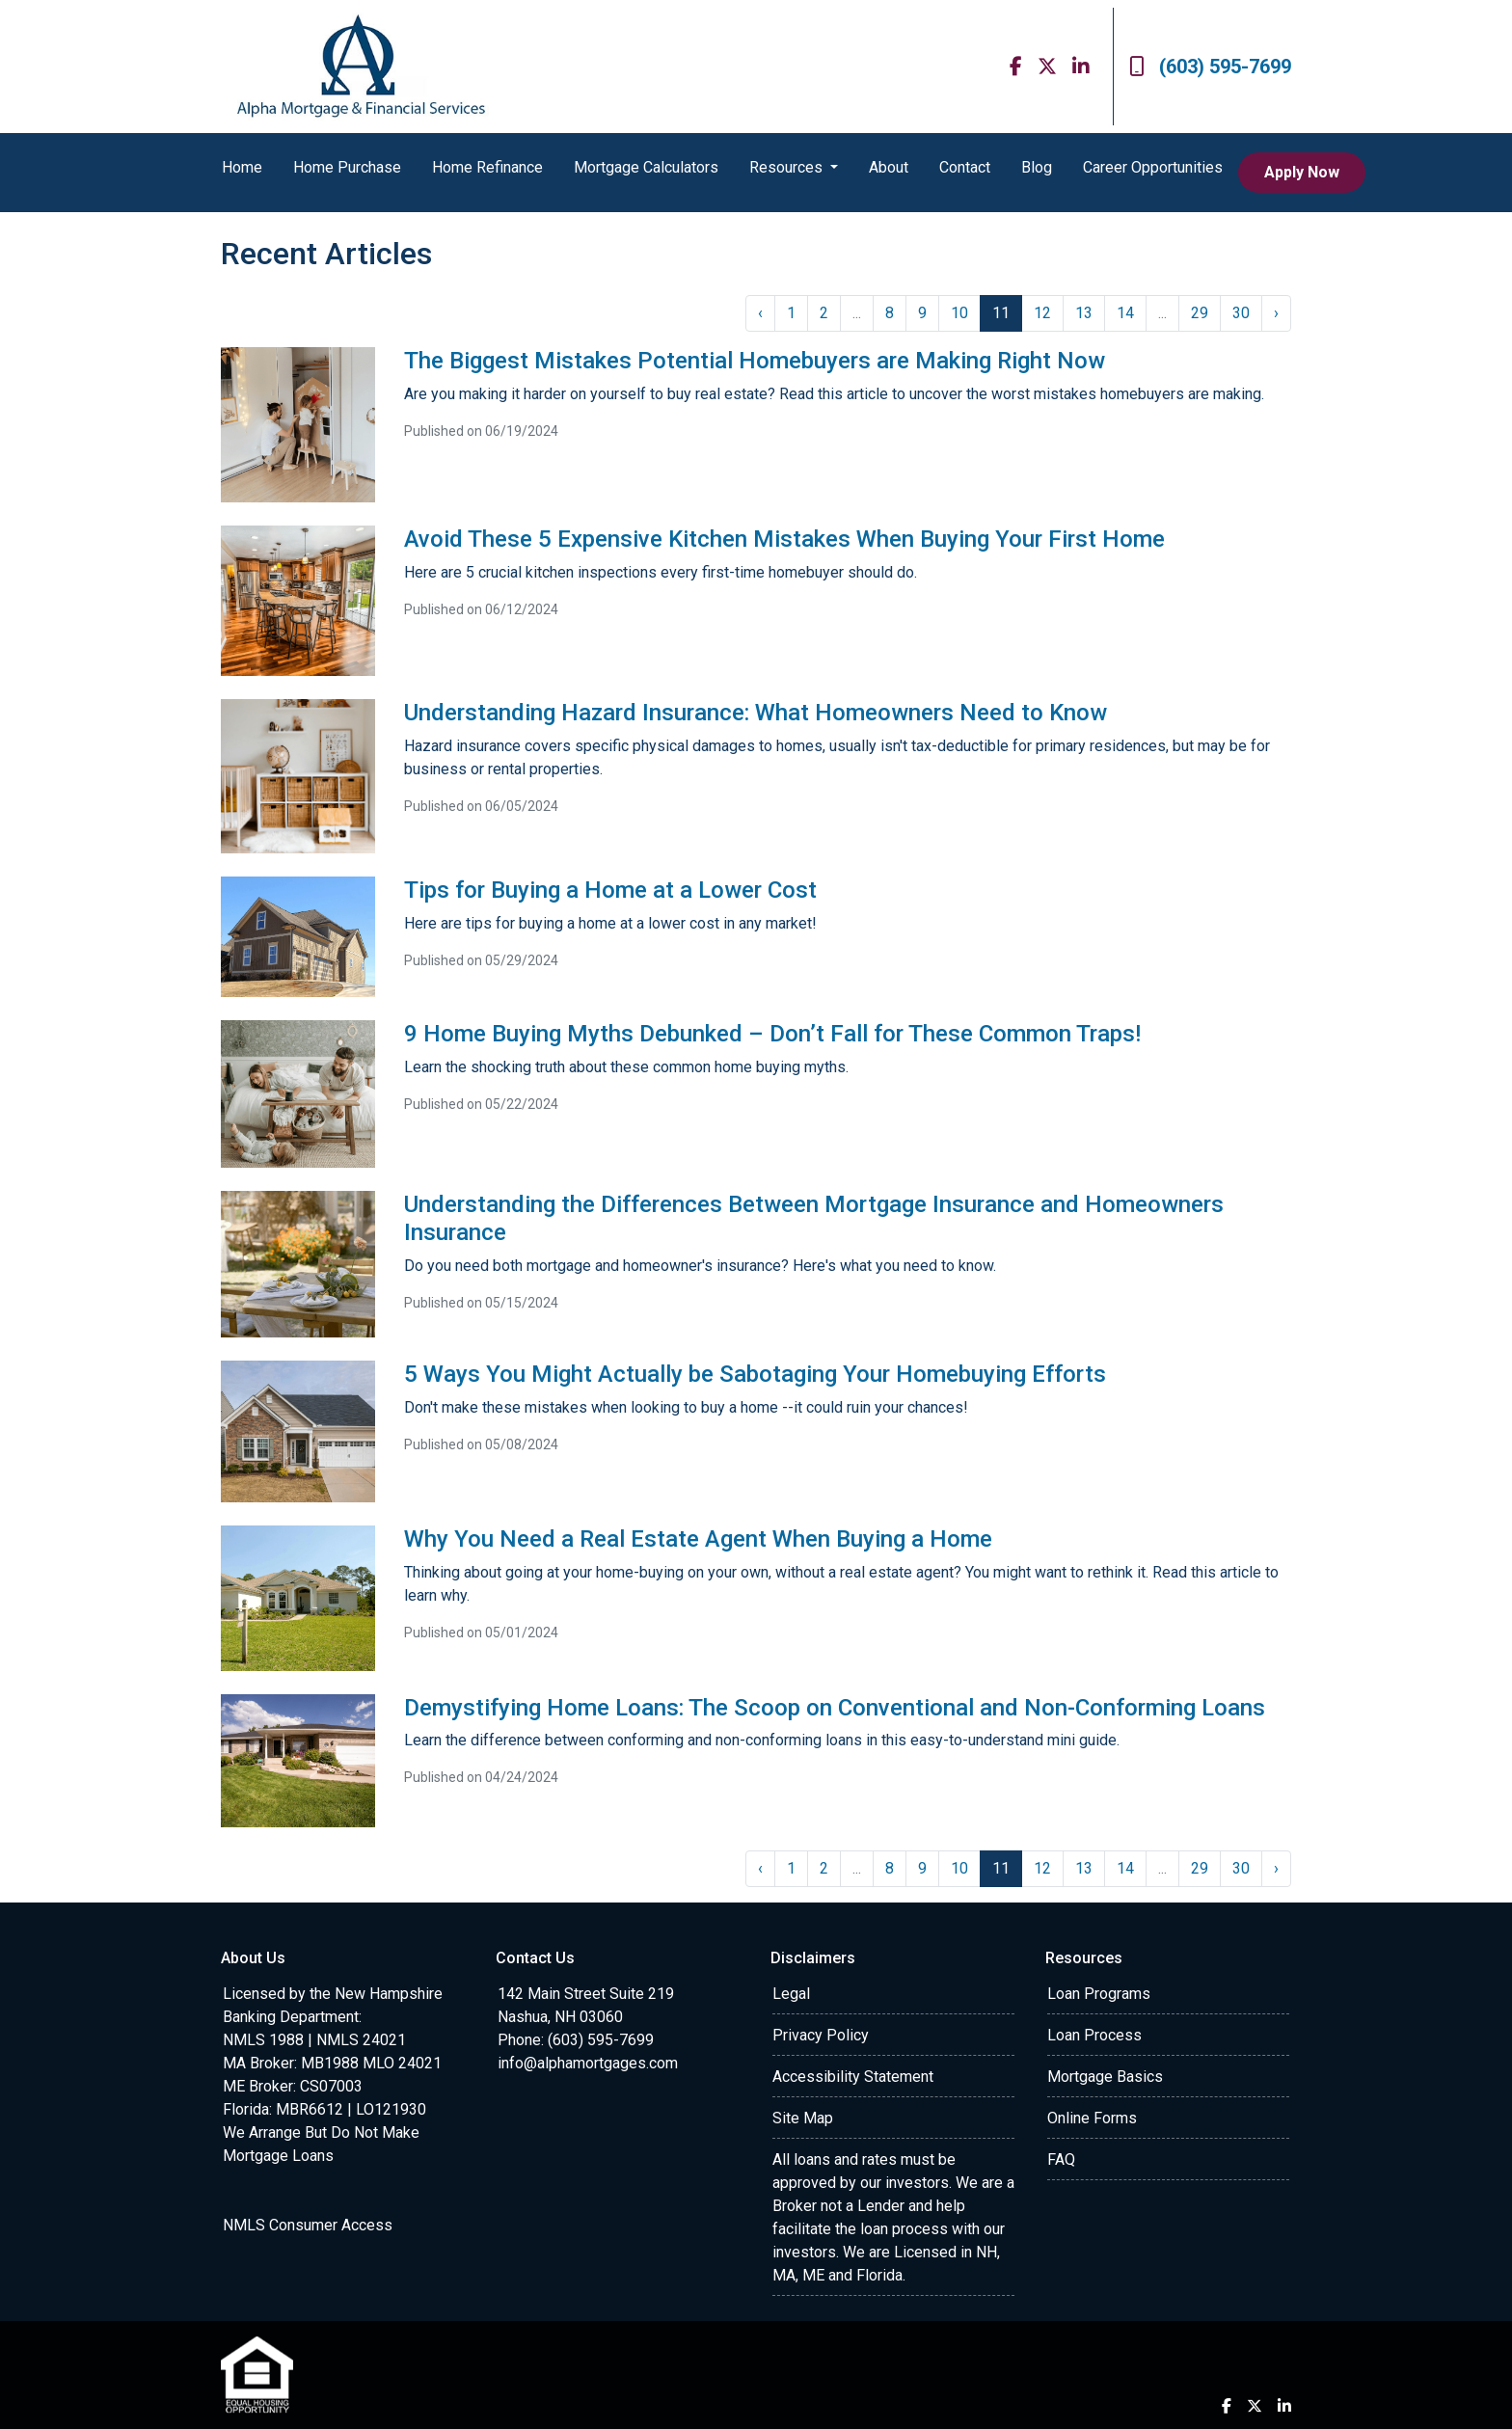 The height and width of the screenshot is (2429, 1512). What do you see at coordinates (646, 167) in the screenshot?
I see `Mortgage Calculators` at bounding box center [646, 167].